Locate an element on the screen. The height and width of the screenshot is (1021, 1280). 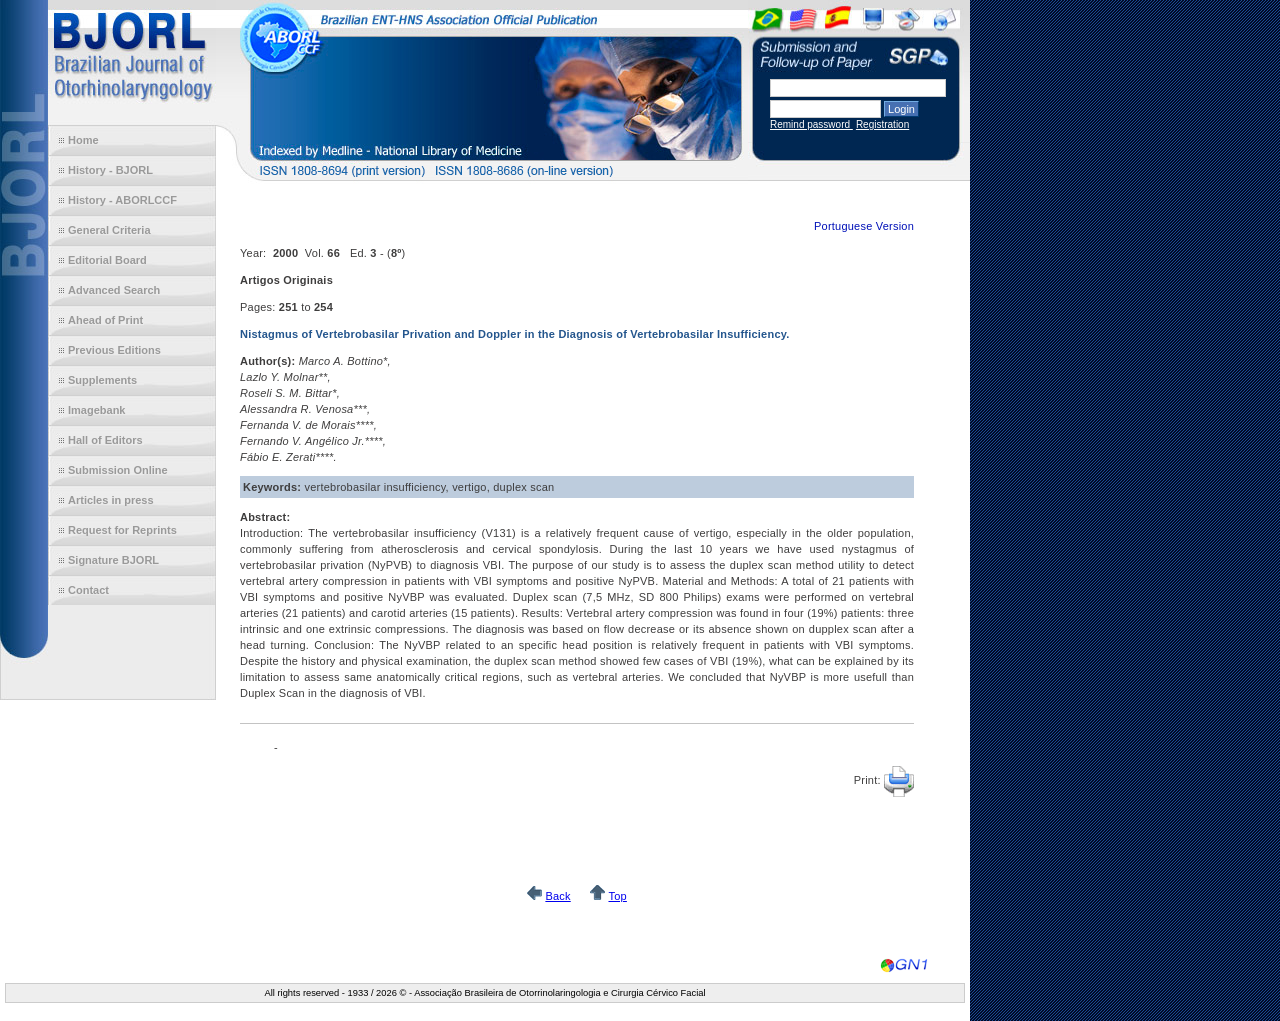
Hall of Editors is located at coordinates (105, 440).